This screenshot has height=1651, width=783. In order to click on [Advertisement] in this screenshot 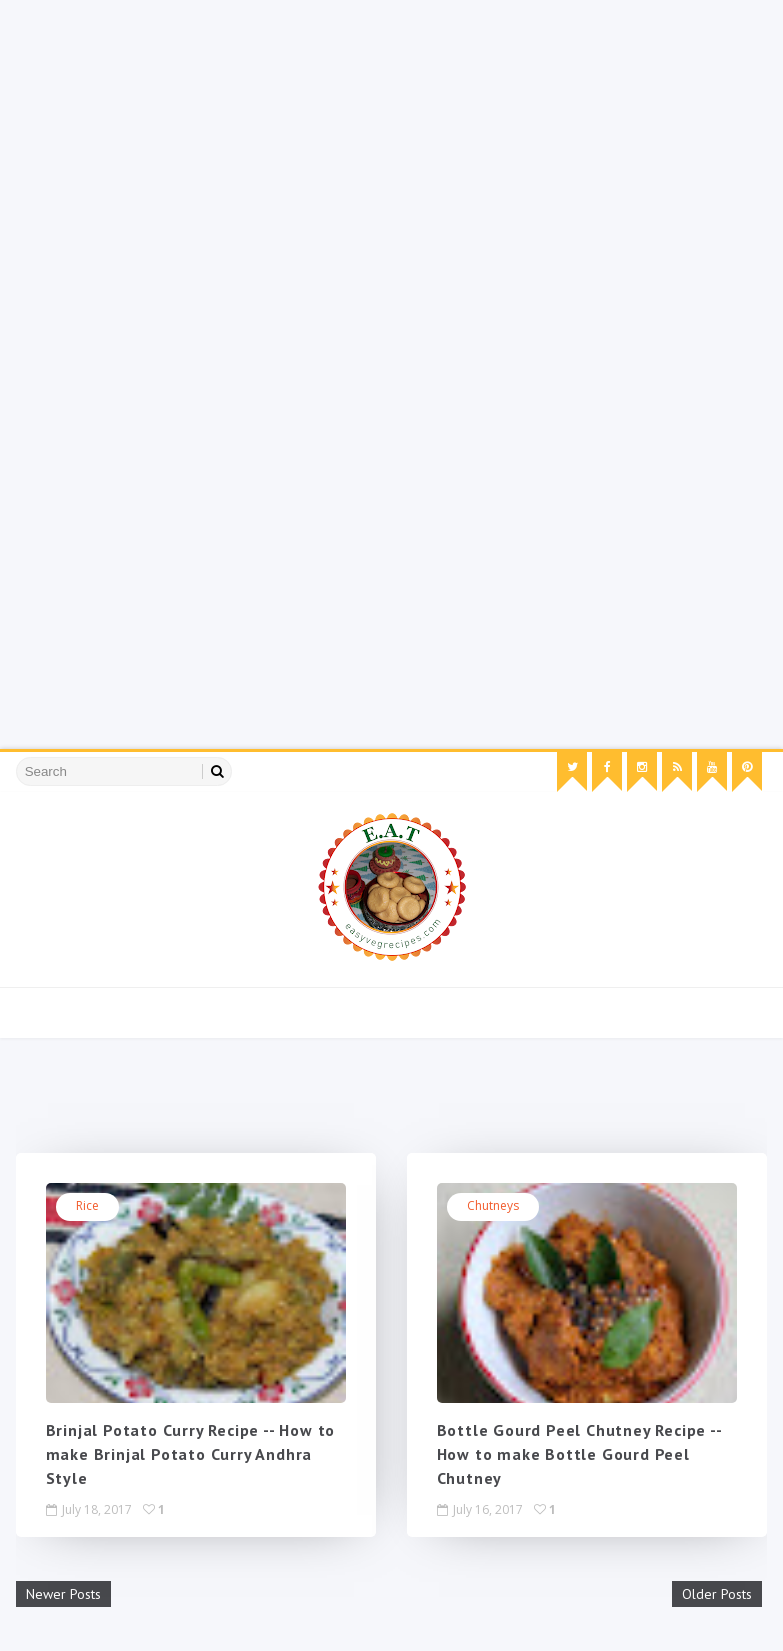, I will do `click(391, 140)`.